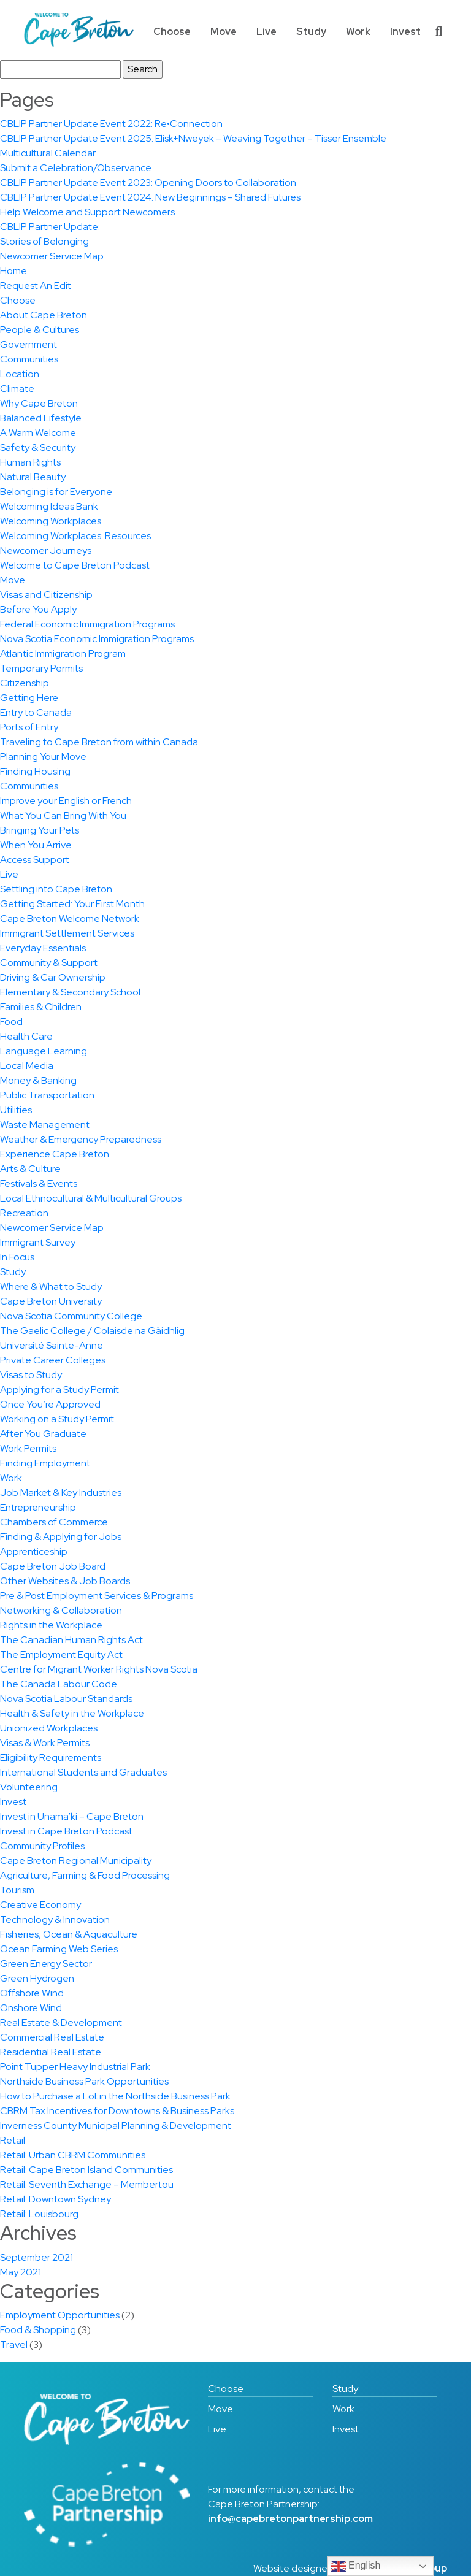 Image resolution: width=471 pixels, height=2576 pixels. What do you see at coordinates (80, 1139) in the screenshot?
I see `Weather & Emergency Preparedness` at bounding box center [80, 1139].